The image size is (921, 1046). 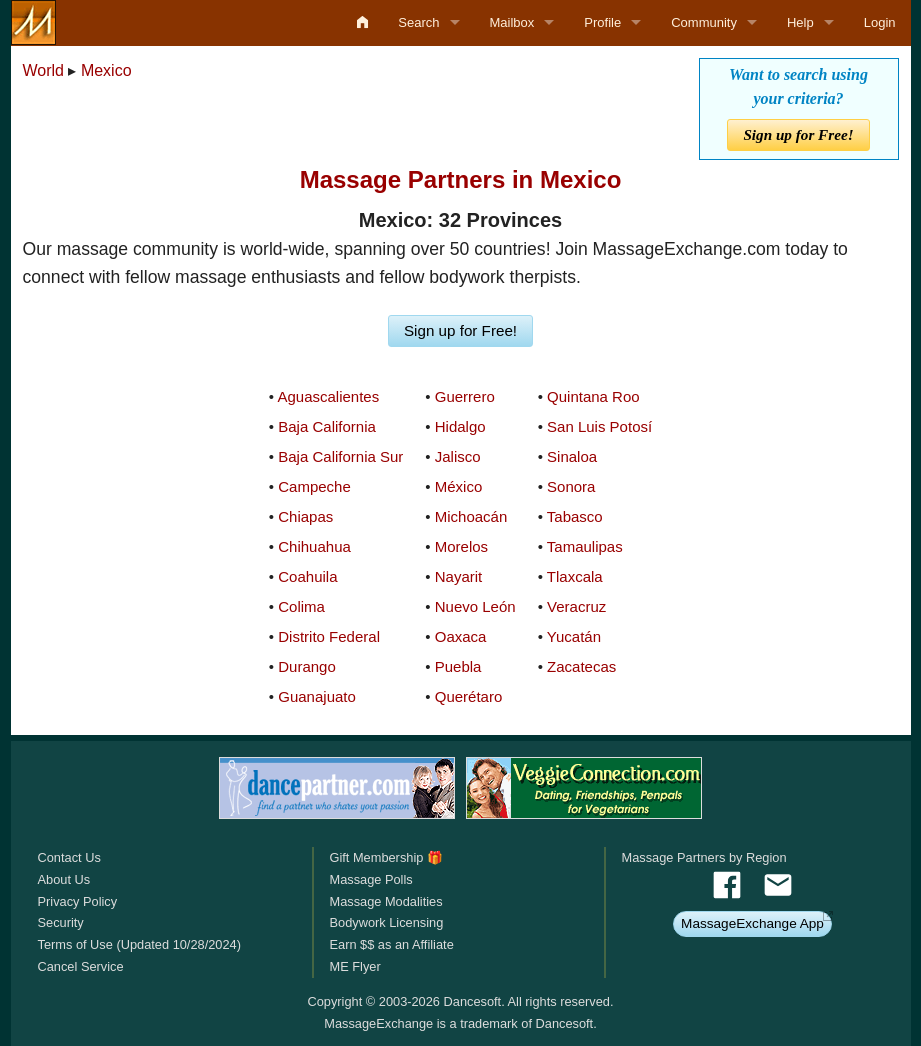 I want to click on About Us, so click(x=64, y=879).